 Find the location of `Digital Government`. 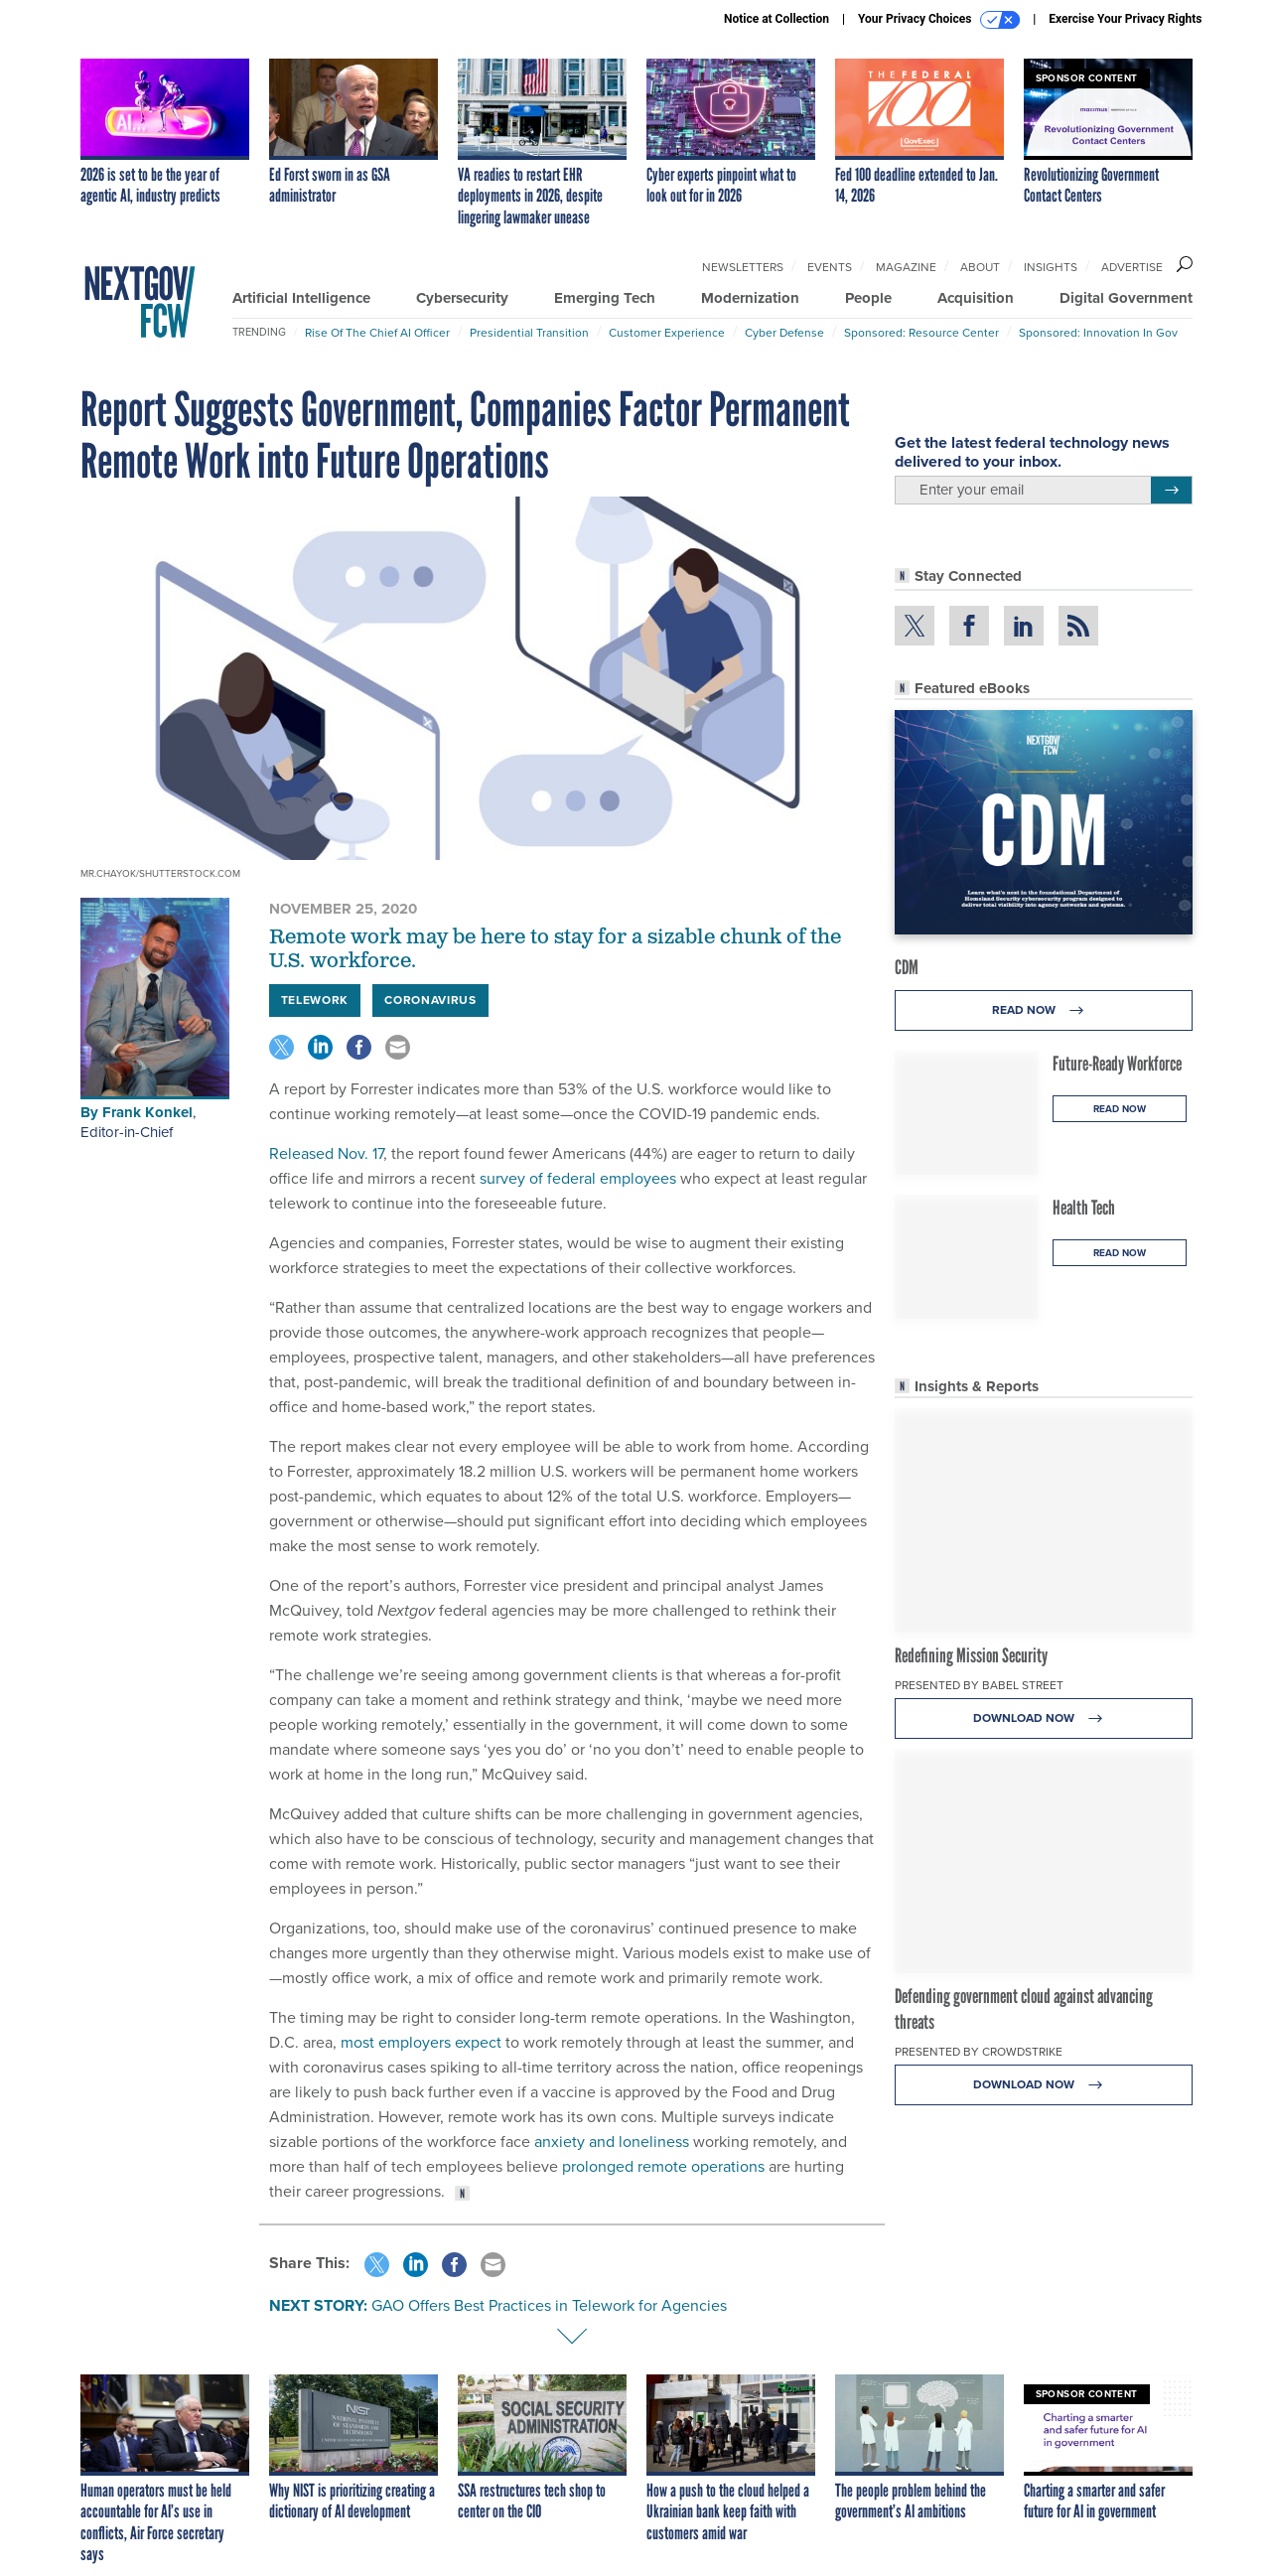

Digital Government is located at coordinates (1126, 298).